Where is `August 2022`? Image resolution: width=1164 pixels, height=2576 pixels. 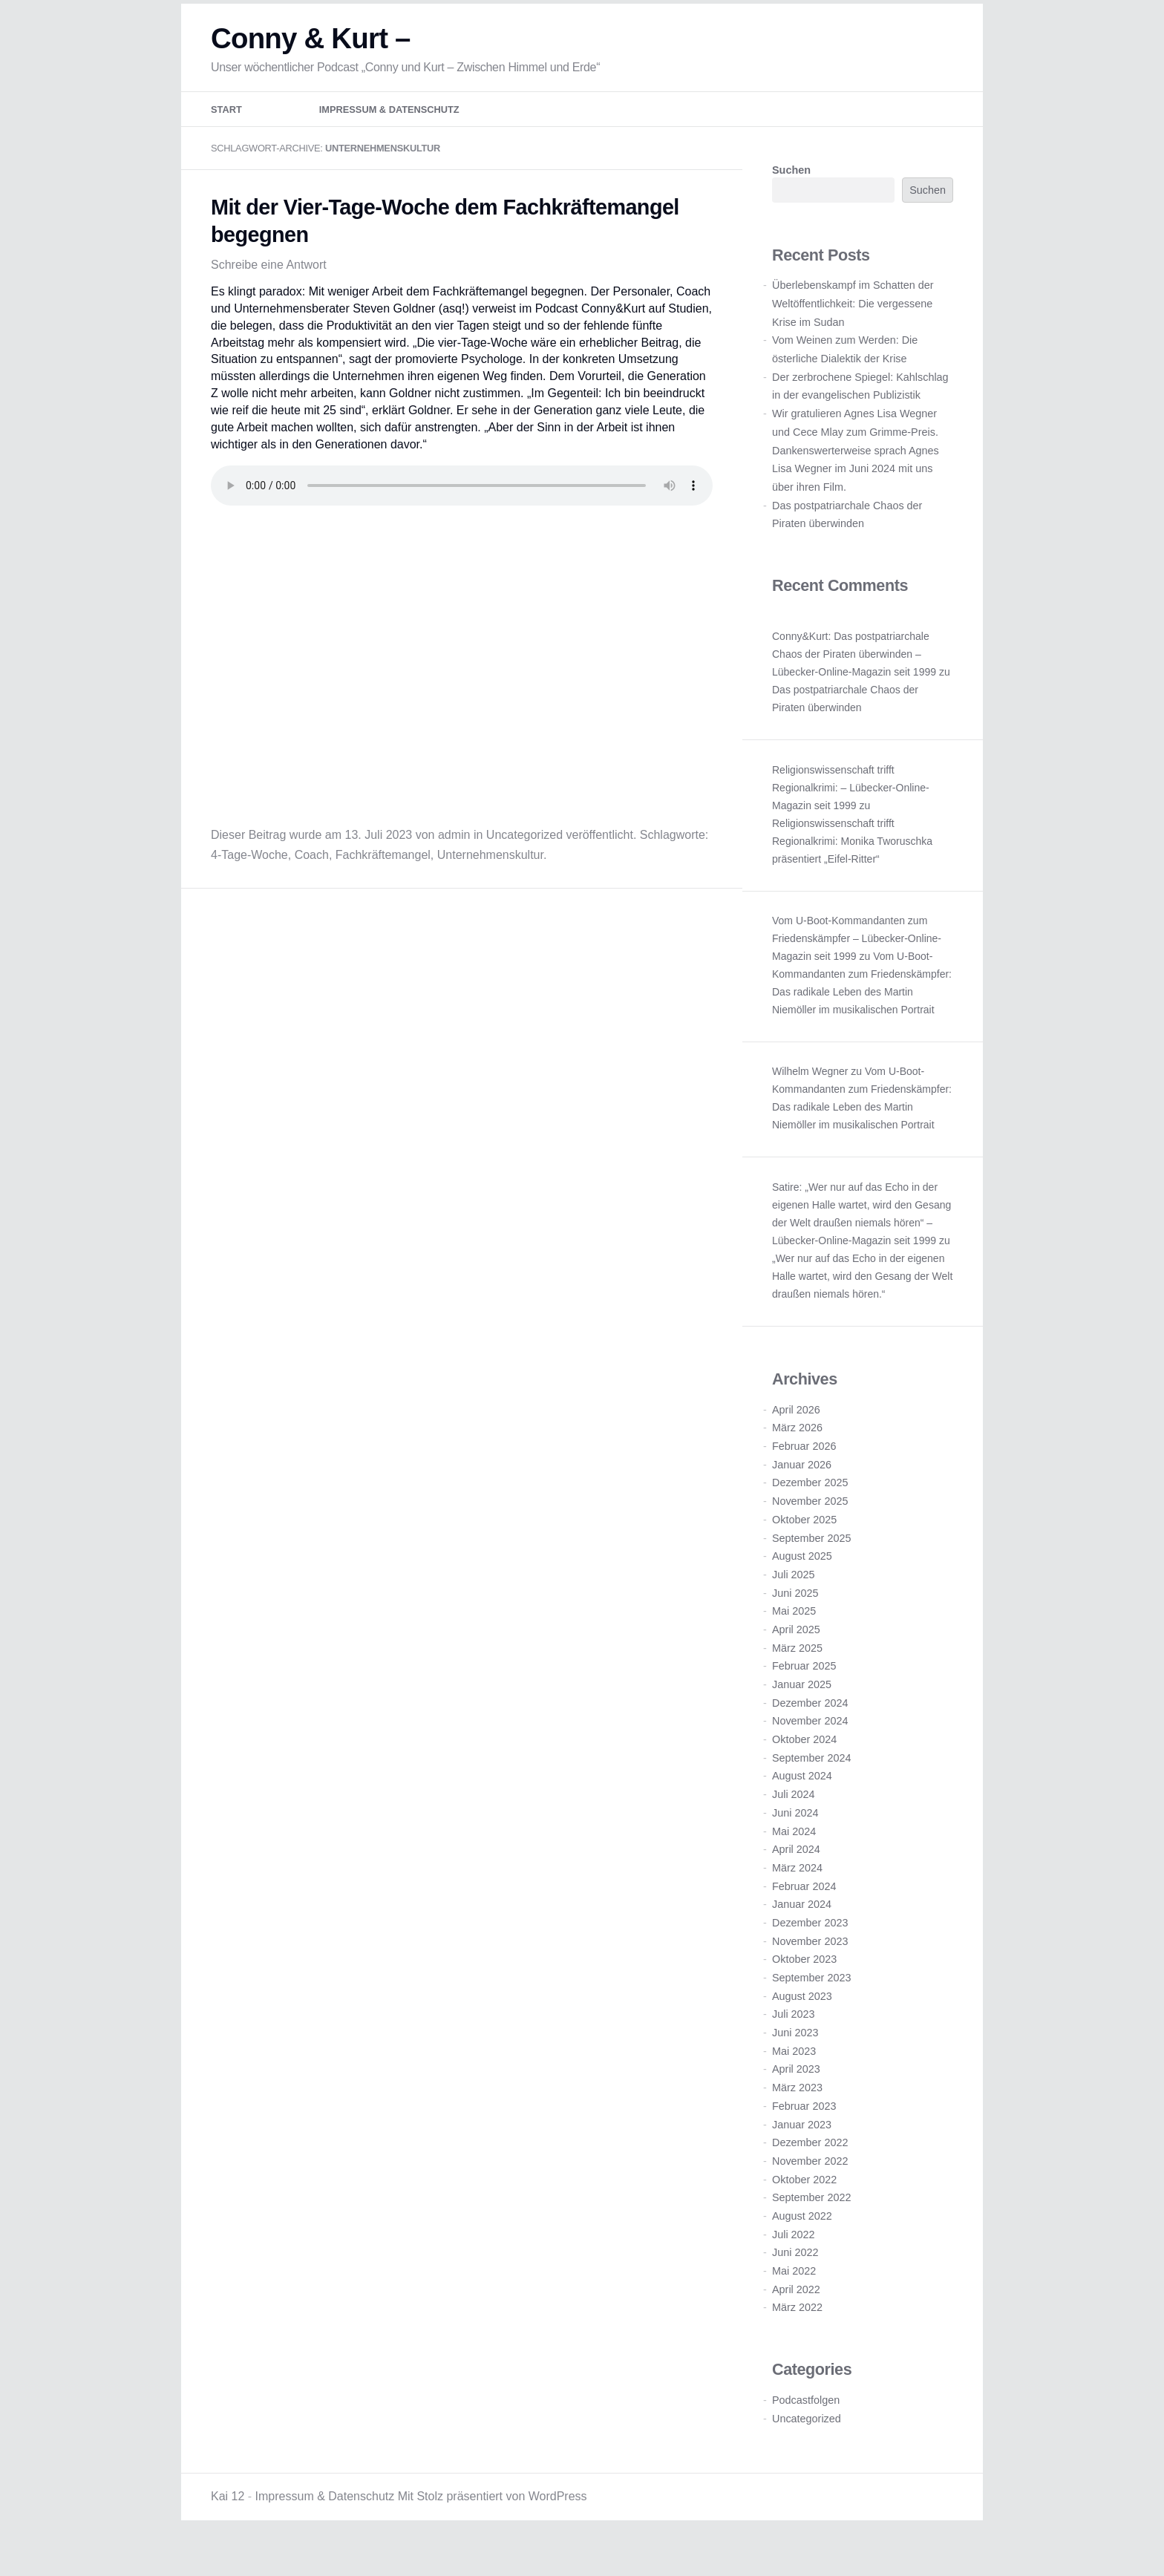
August 2022 is located at coordinates (802, 2242).